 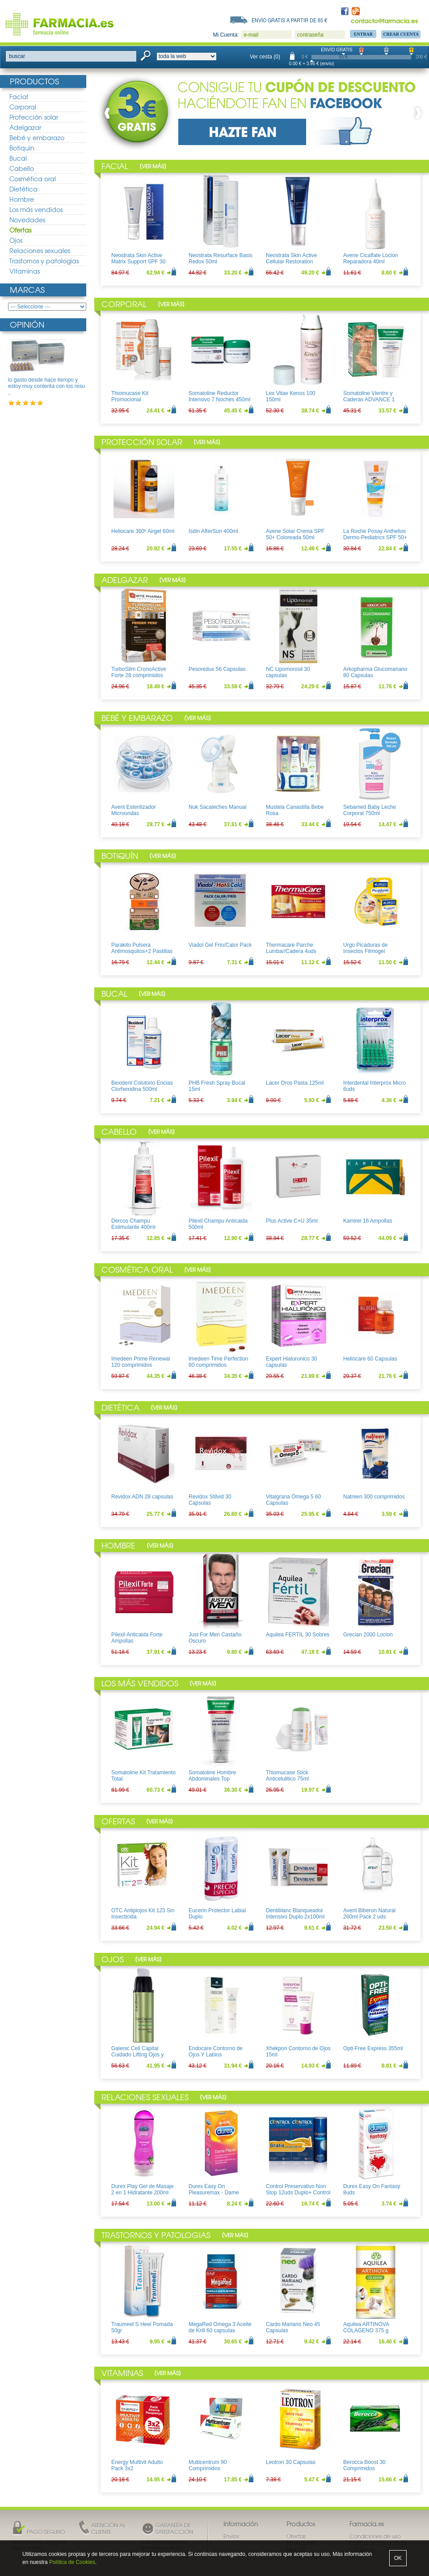 What do you see at coordinates (138, 672) in the screenshot?
I see `TurboSlim CronoActive Forte 28 comprimidos` at bounding box center [138, 672].